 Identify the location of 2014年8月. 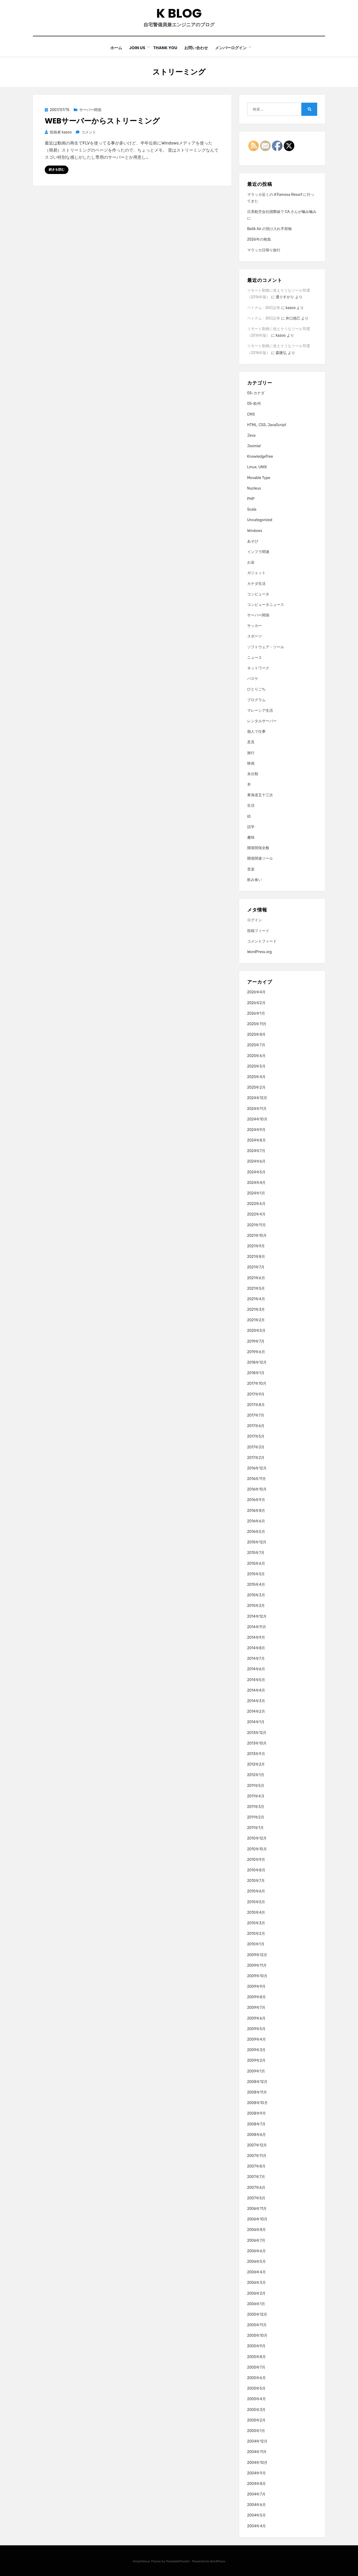
(256, 1648).